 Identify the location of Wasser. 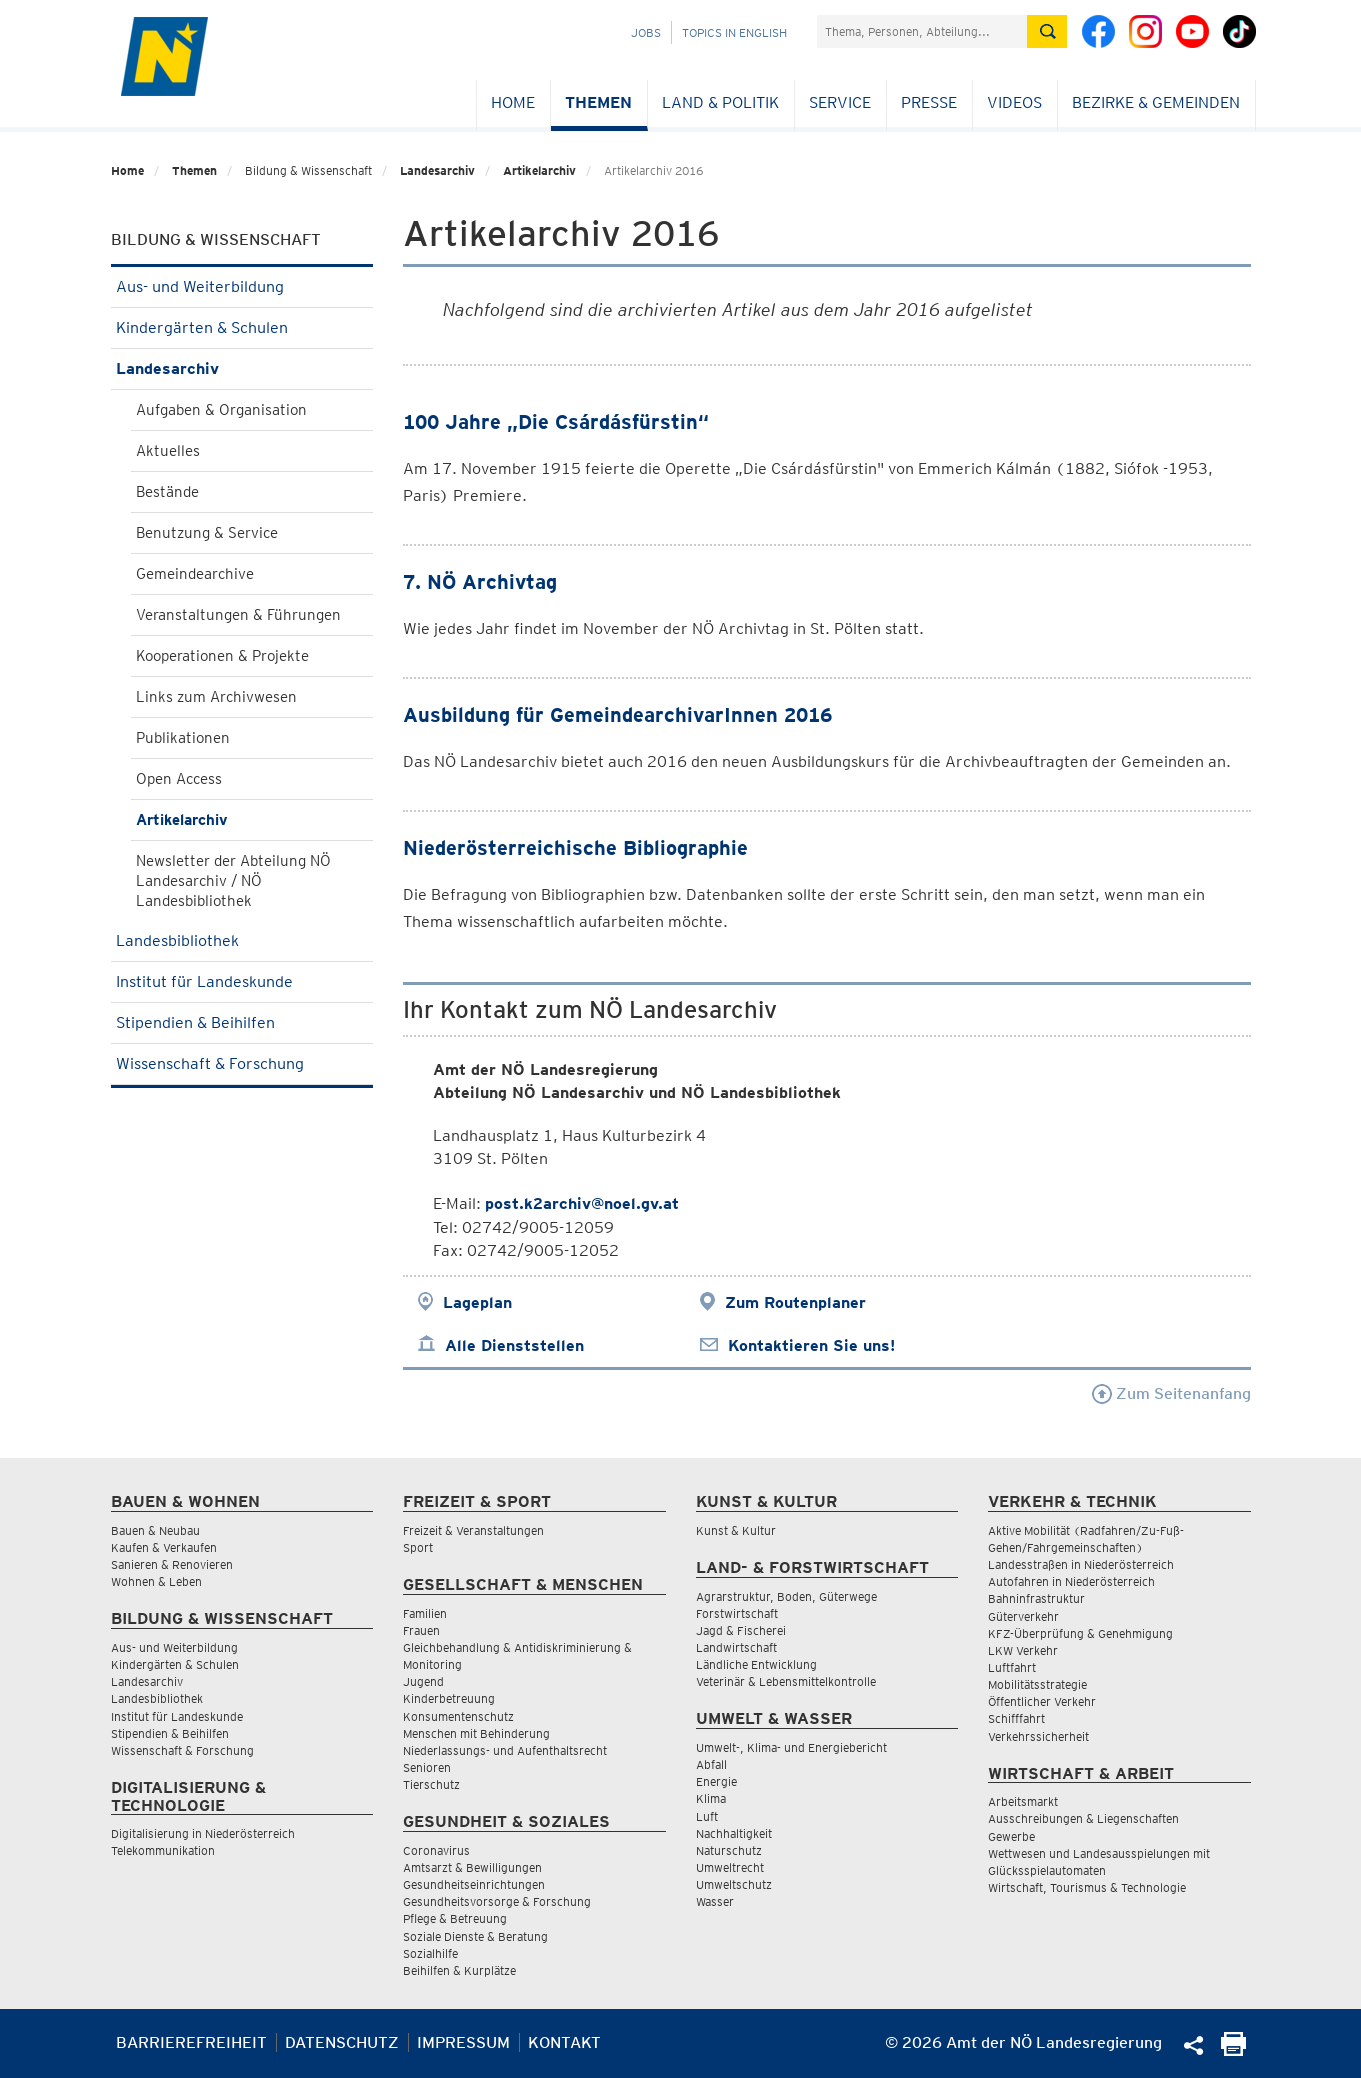
(715, 1901).